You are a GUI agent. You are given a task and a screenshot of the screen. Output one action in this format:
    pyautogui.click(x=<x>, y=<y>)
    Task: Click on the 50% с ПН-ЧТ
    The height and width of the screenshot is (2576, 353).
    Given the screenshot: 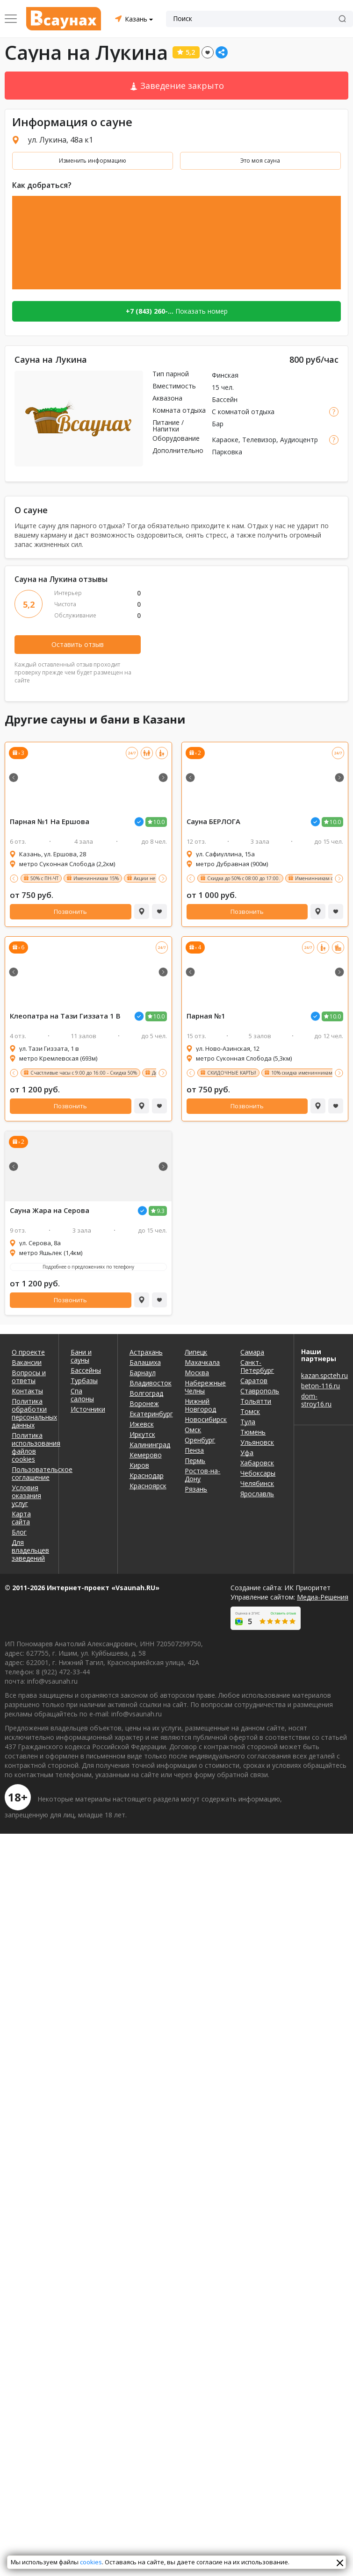 What is the action you would take?
    pyautogui.click(x=44, y=878)
    